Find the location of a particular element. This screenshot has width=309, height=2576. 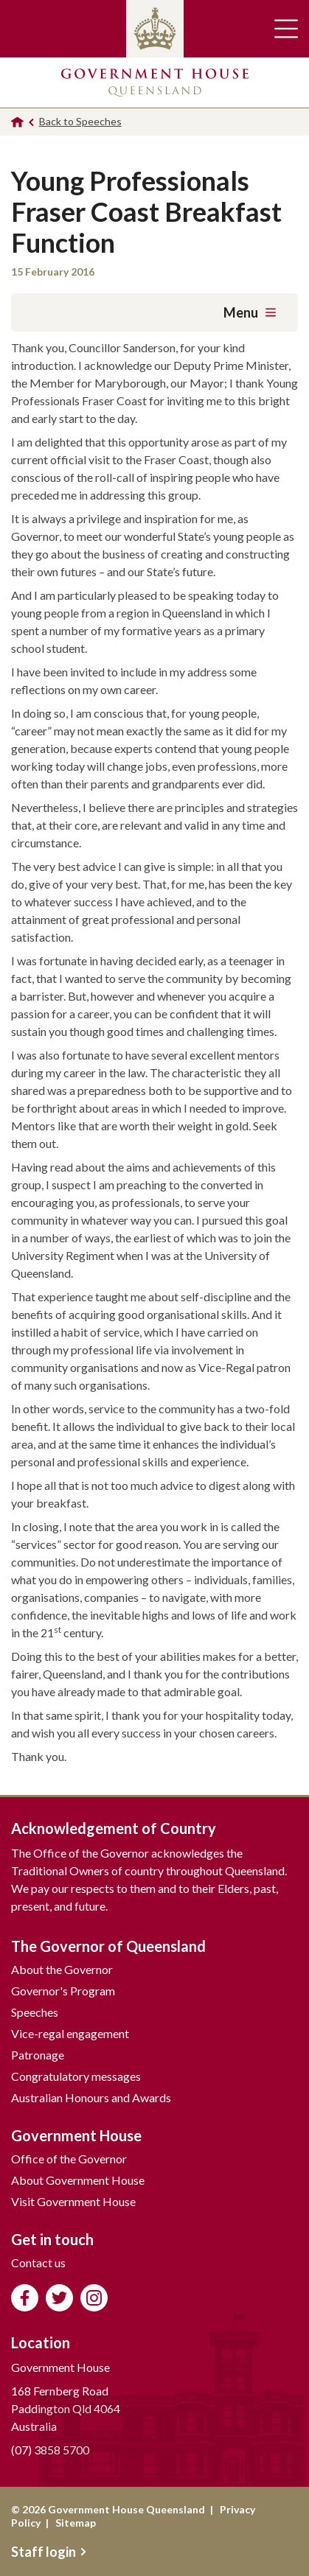

Back to Speeches is located at coordinates (80, 121).